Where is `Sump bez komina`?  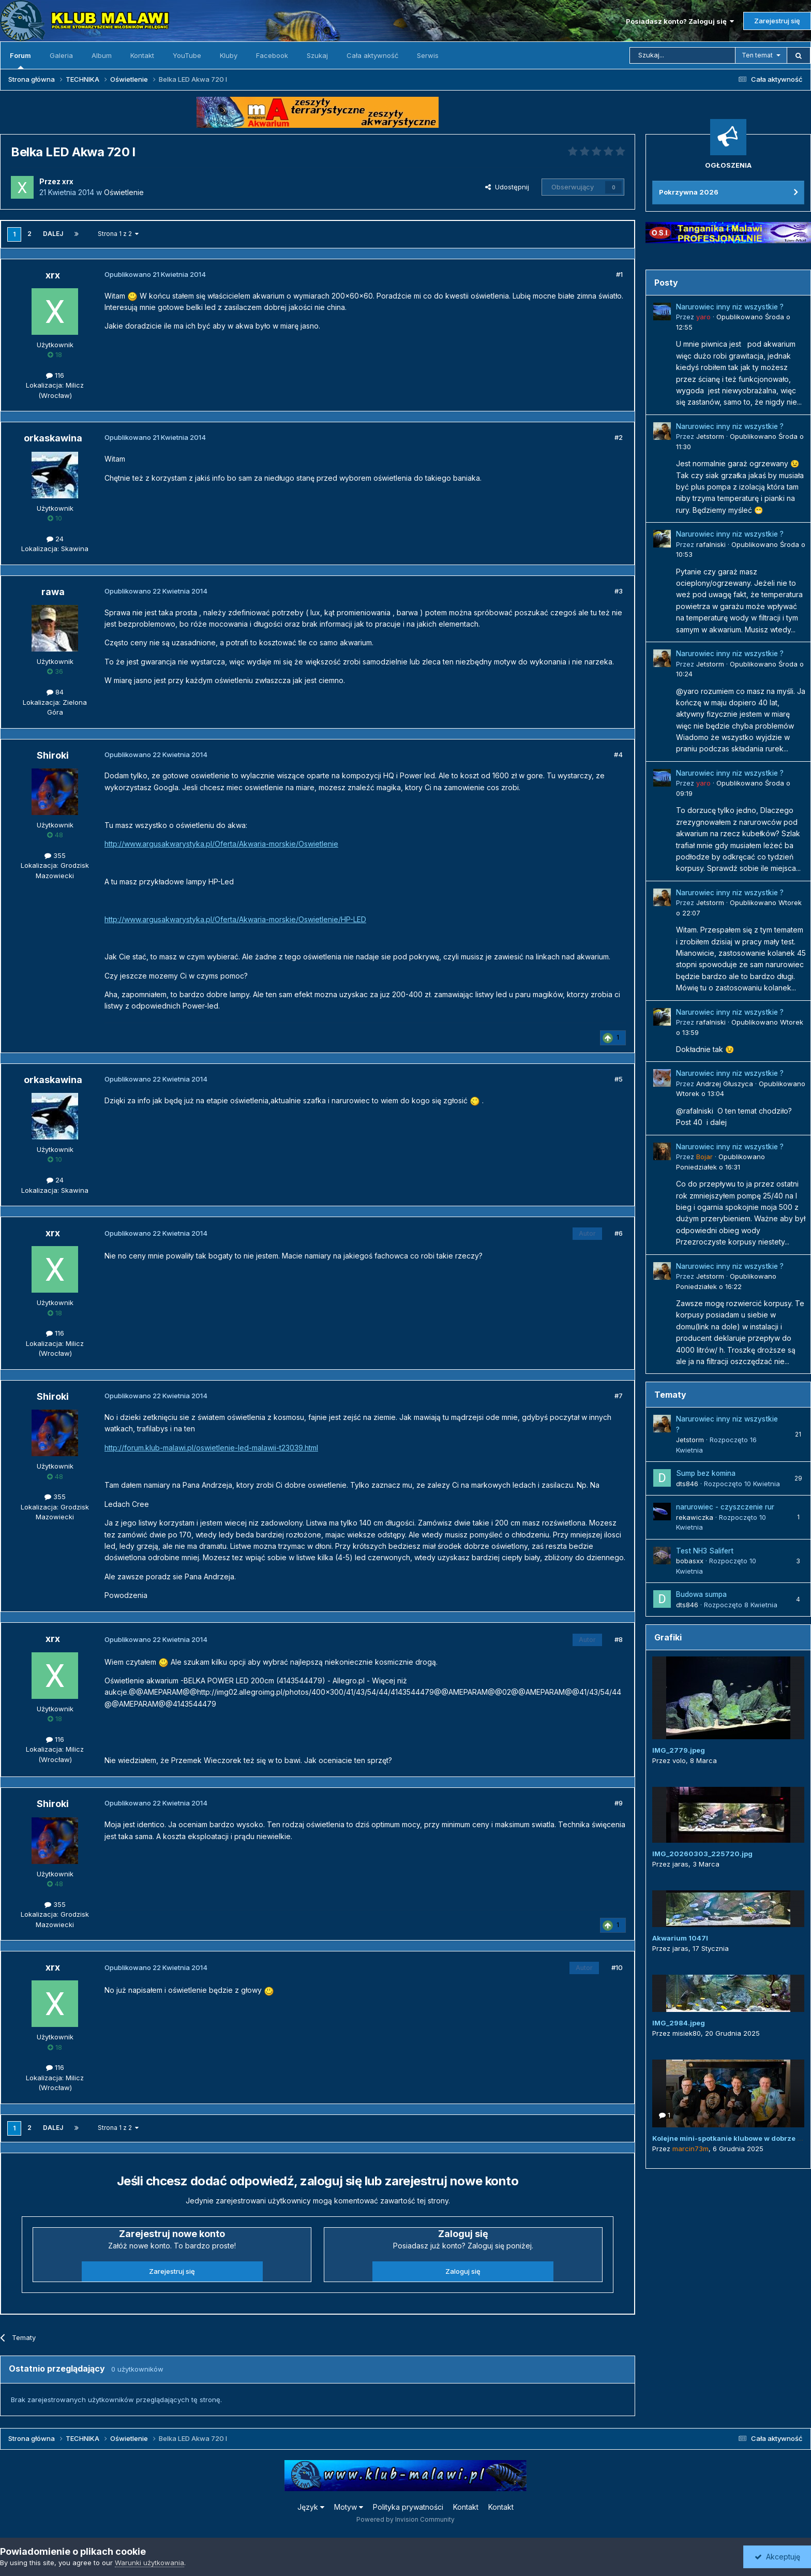 Sump bez komina is located at coordinates (705, 1473).